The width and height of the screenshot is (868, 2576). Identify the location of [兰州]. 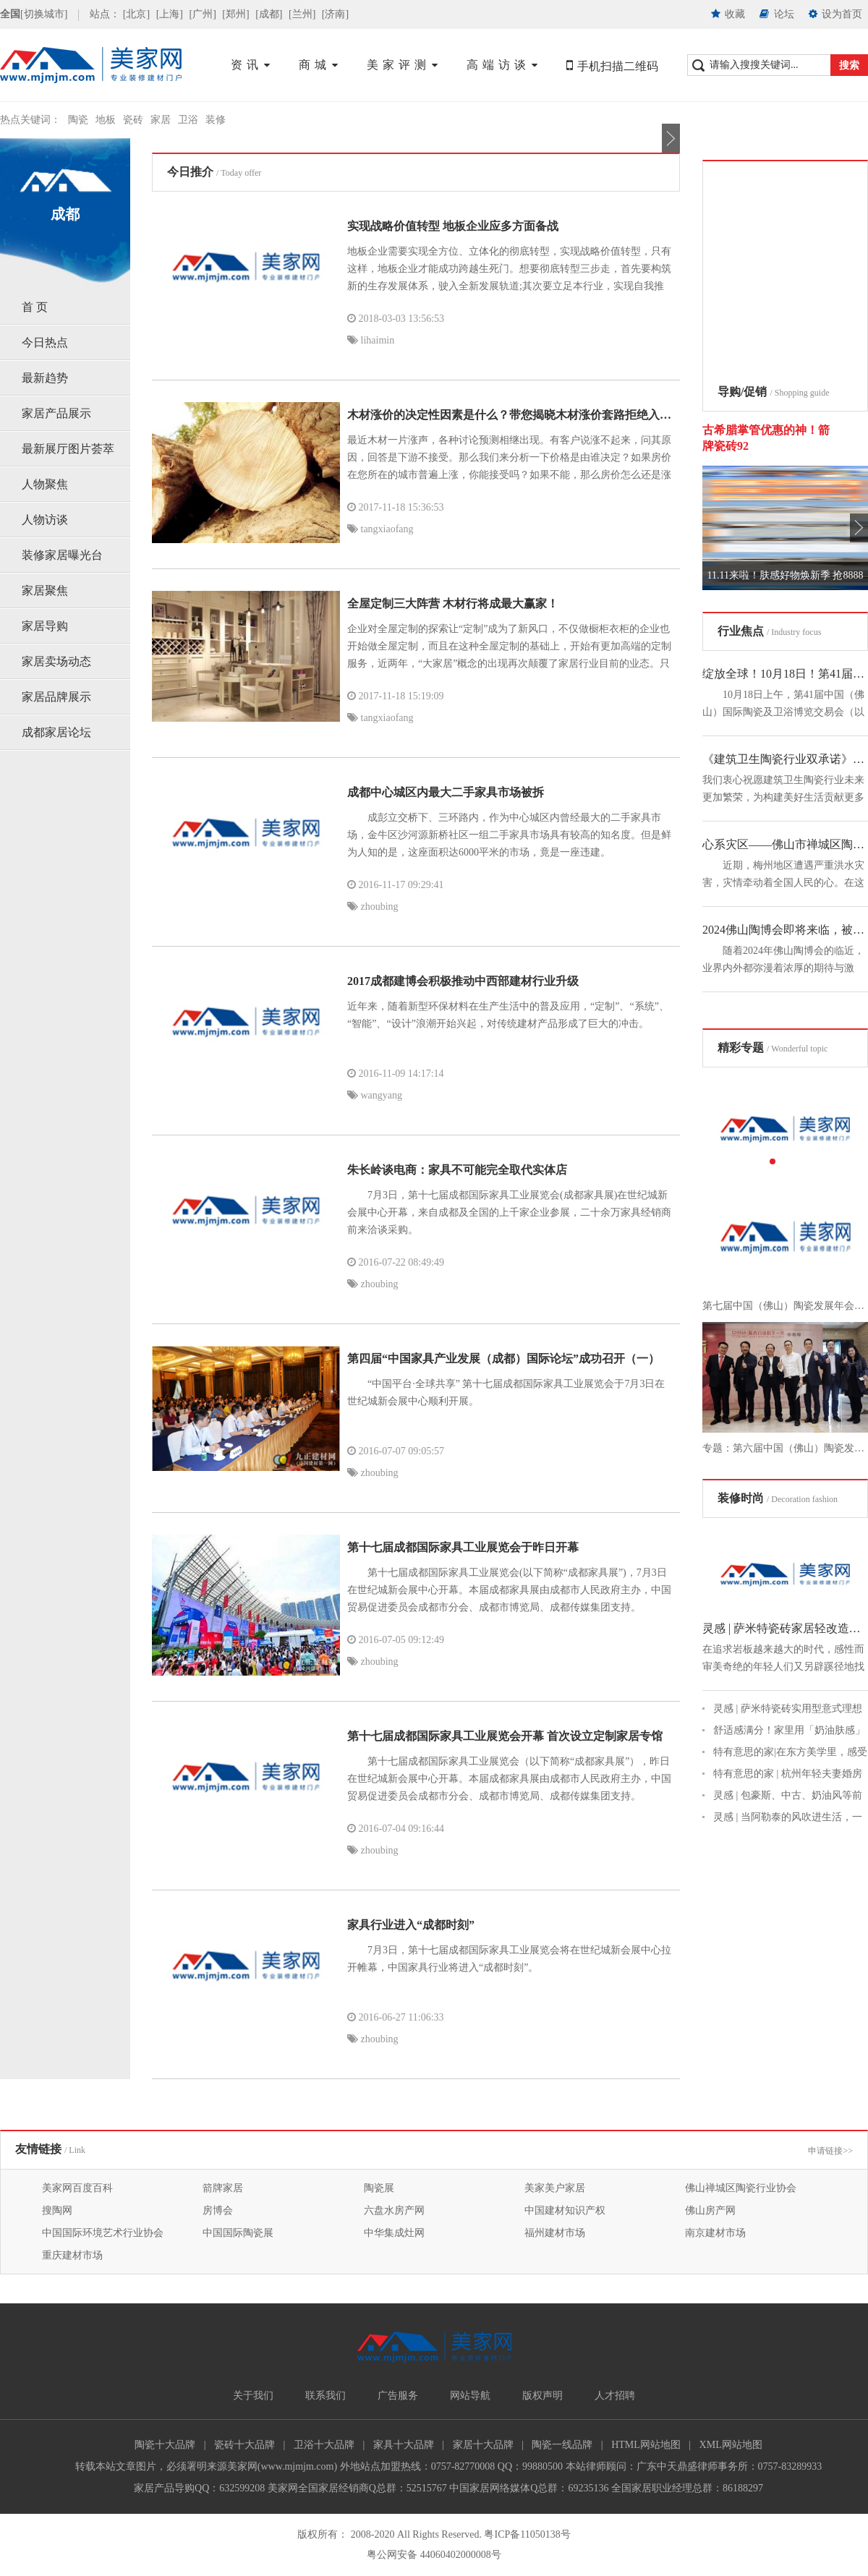
(302, 14).